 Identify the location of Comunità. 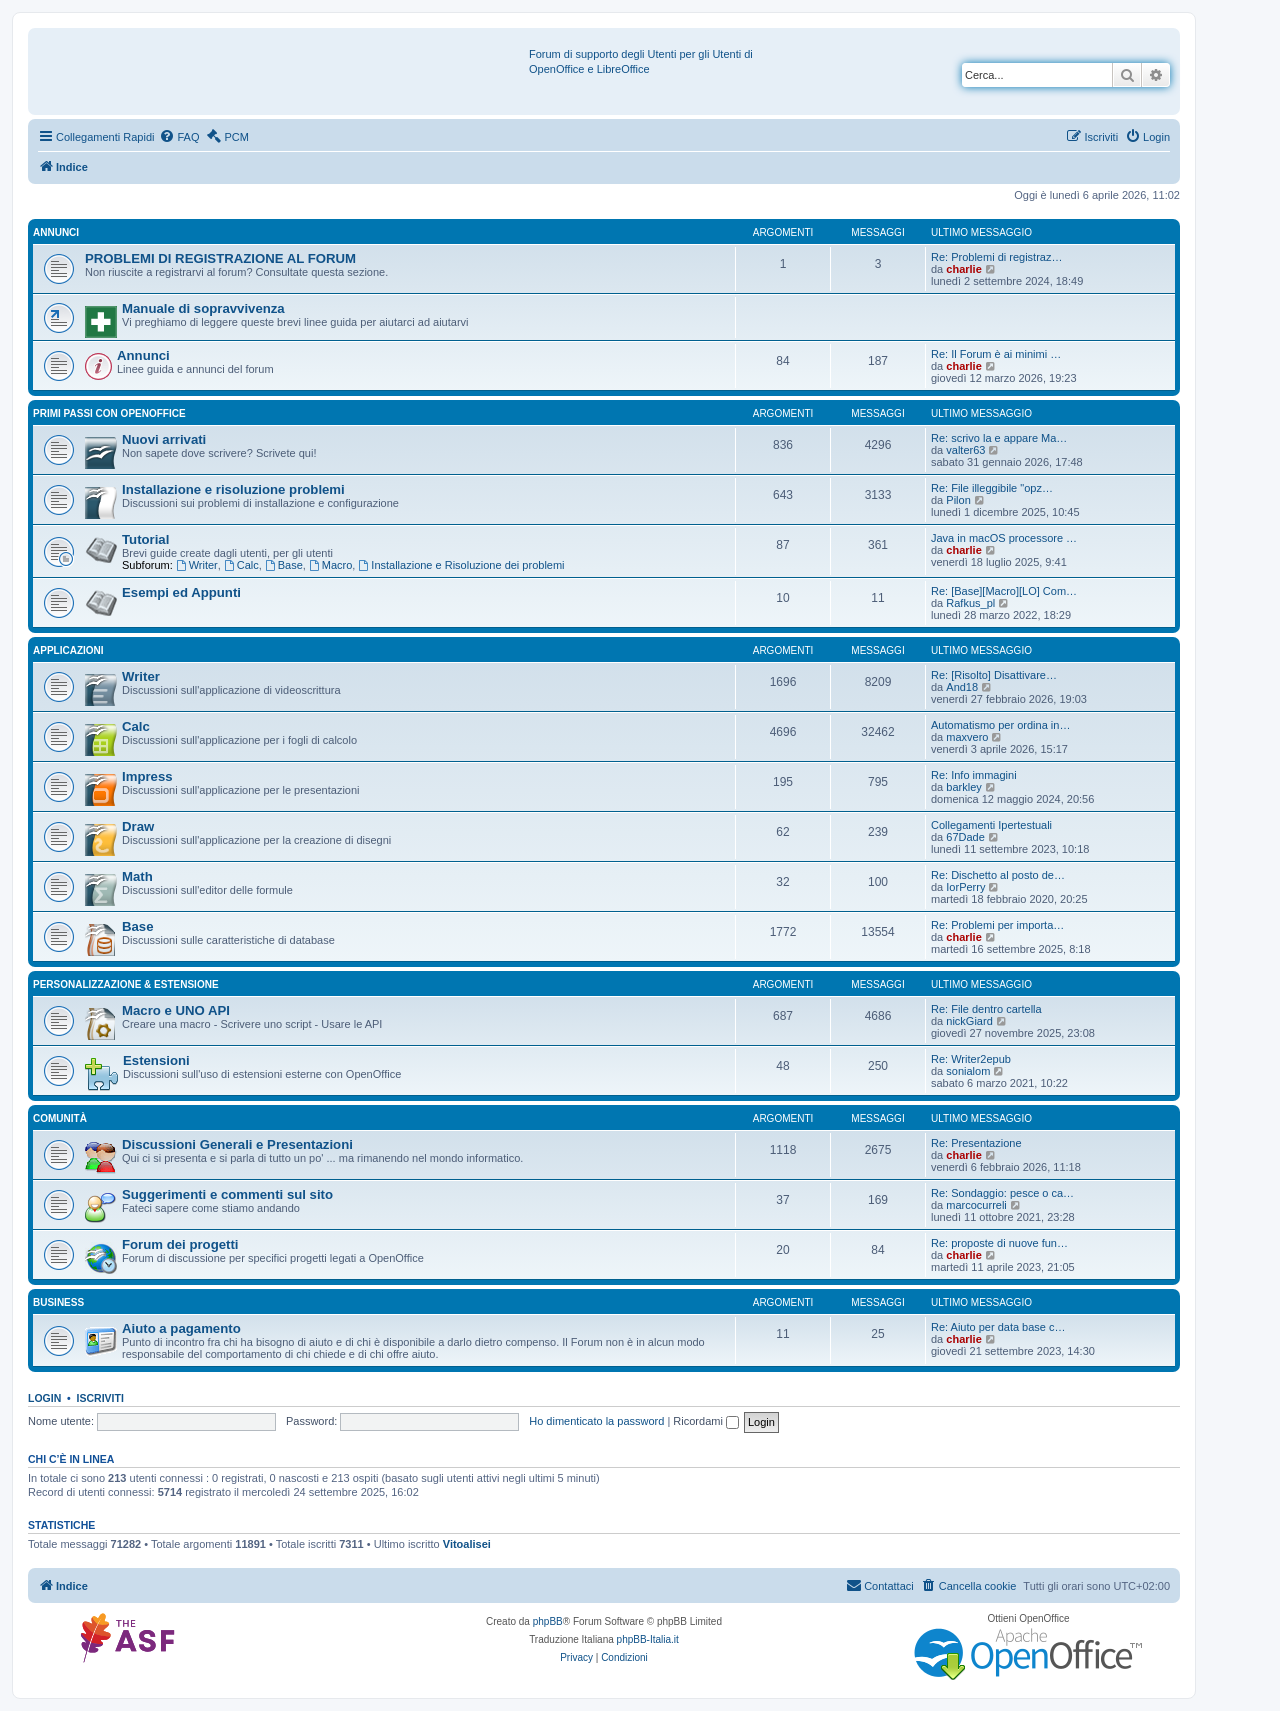
(60, 1118).